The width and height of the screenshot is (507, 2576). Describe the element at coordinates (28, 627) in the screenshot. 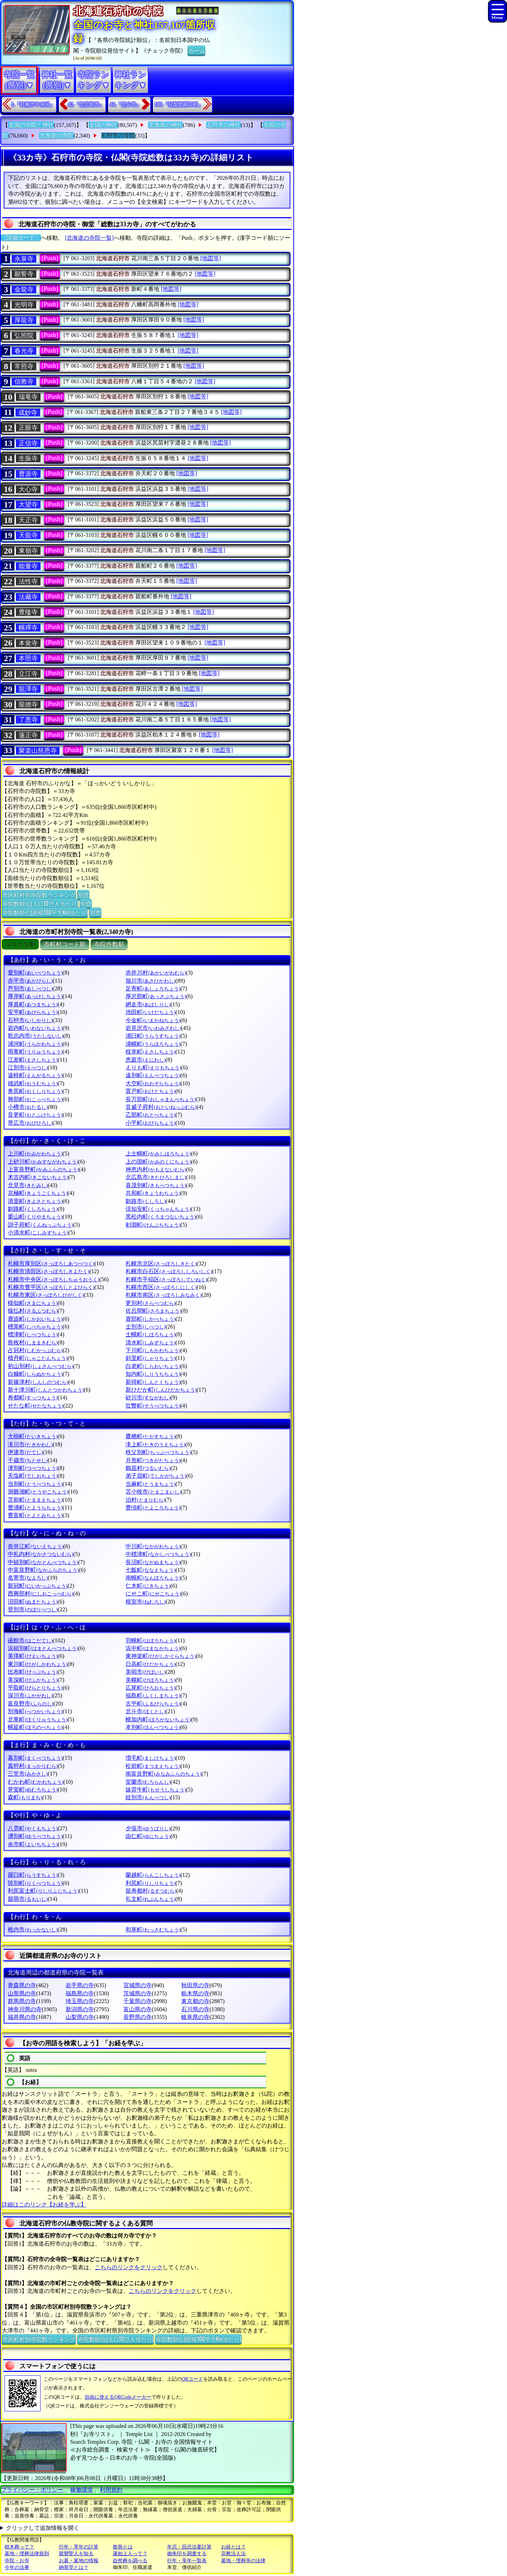

I see `幌禪寺` at that location.